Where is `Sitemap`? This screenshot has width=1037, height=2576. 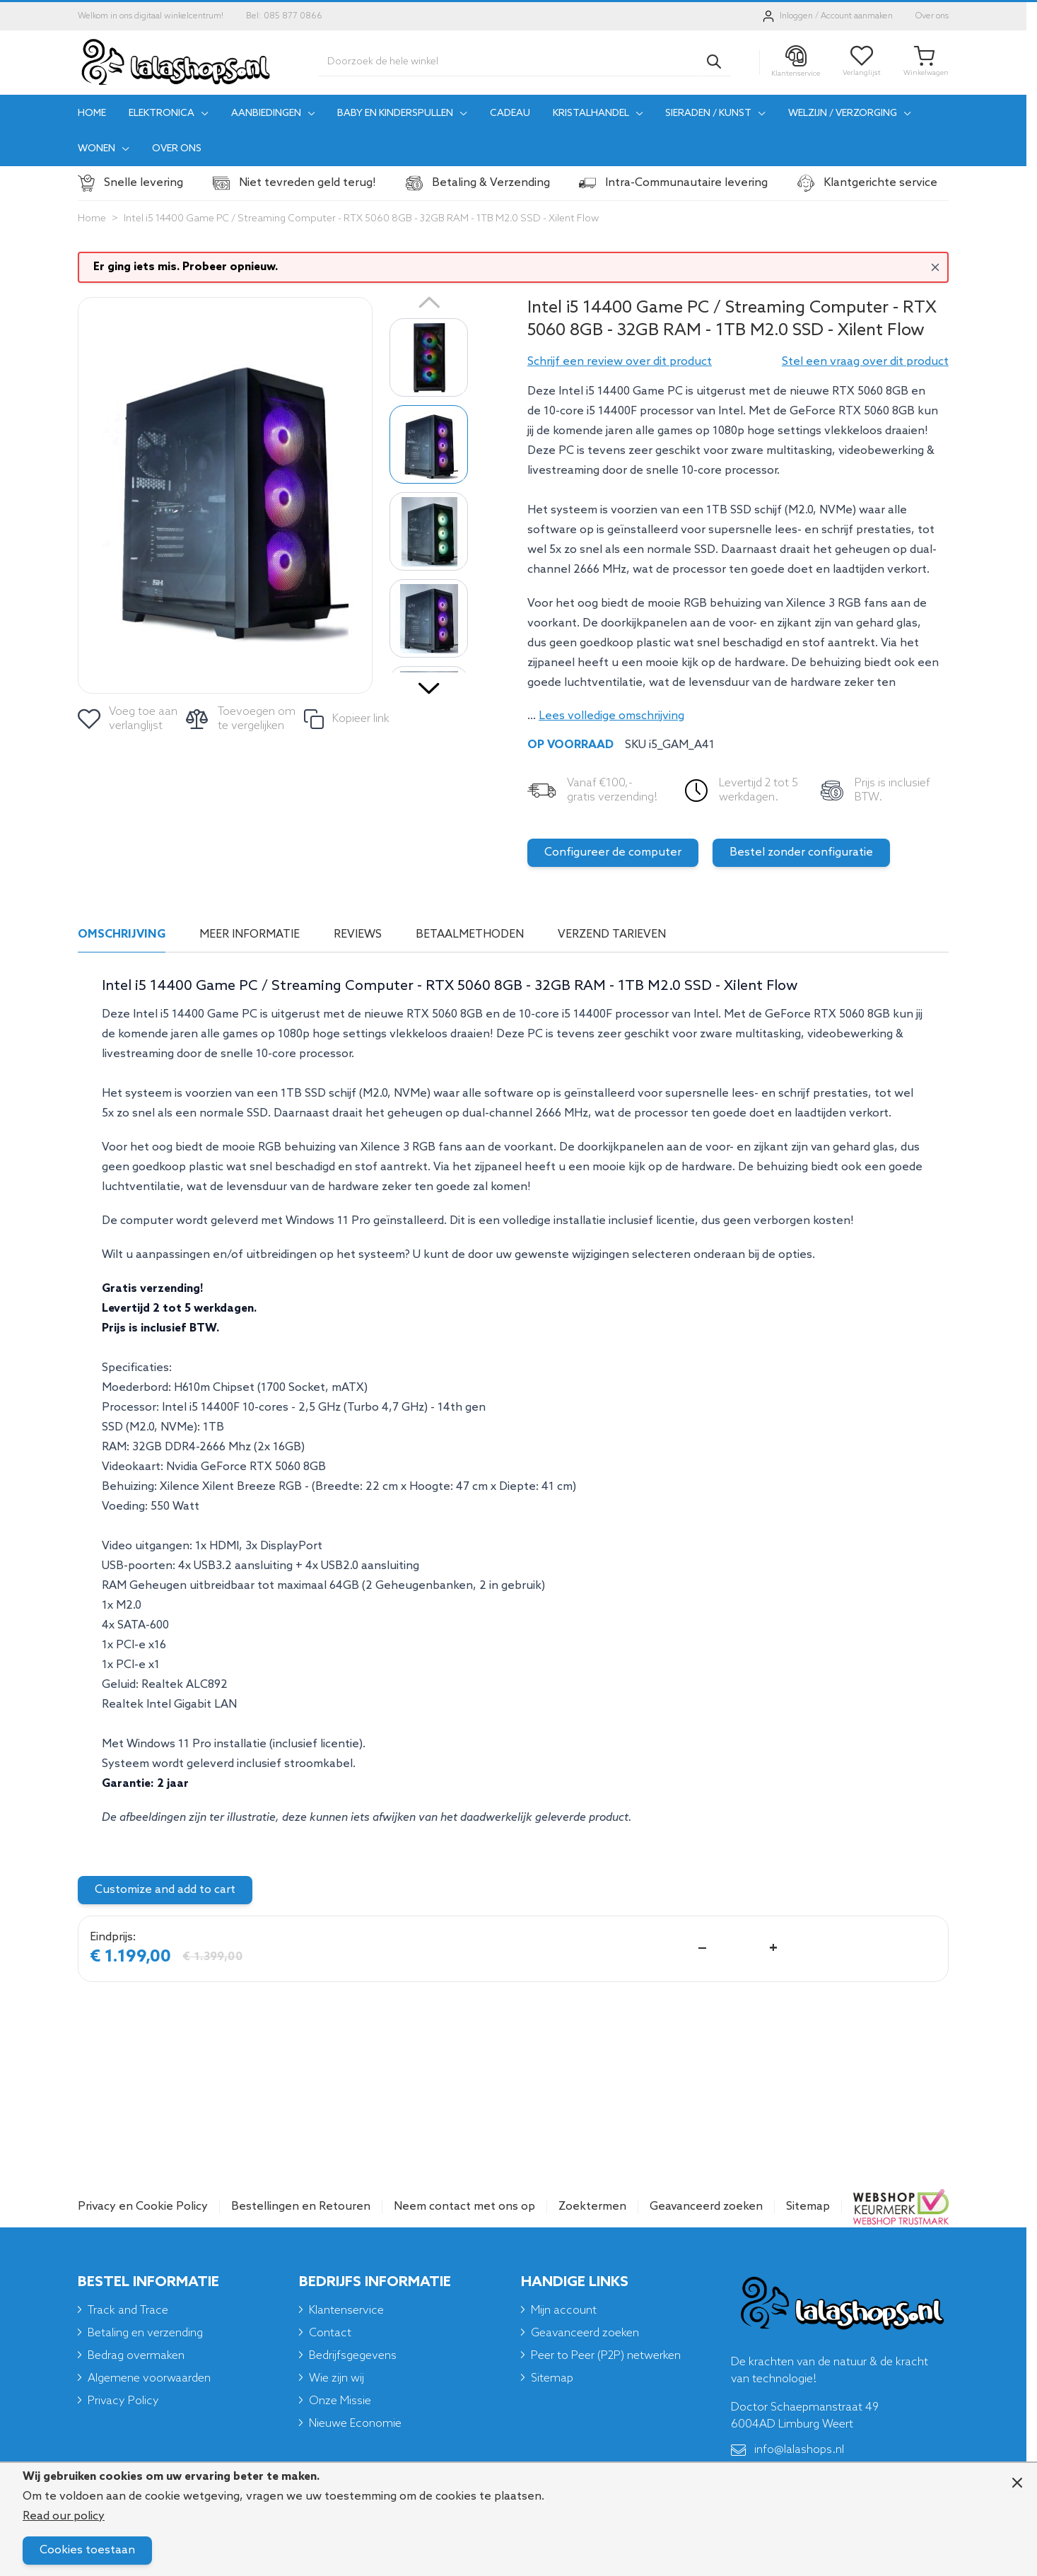 Sitemap is located at coordinates (808, 2206).